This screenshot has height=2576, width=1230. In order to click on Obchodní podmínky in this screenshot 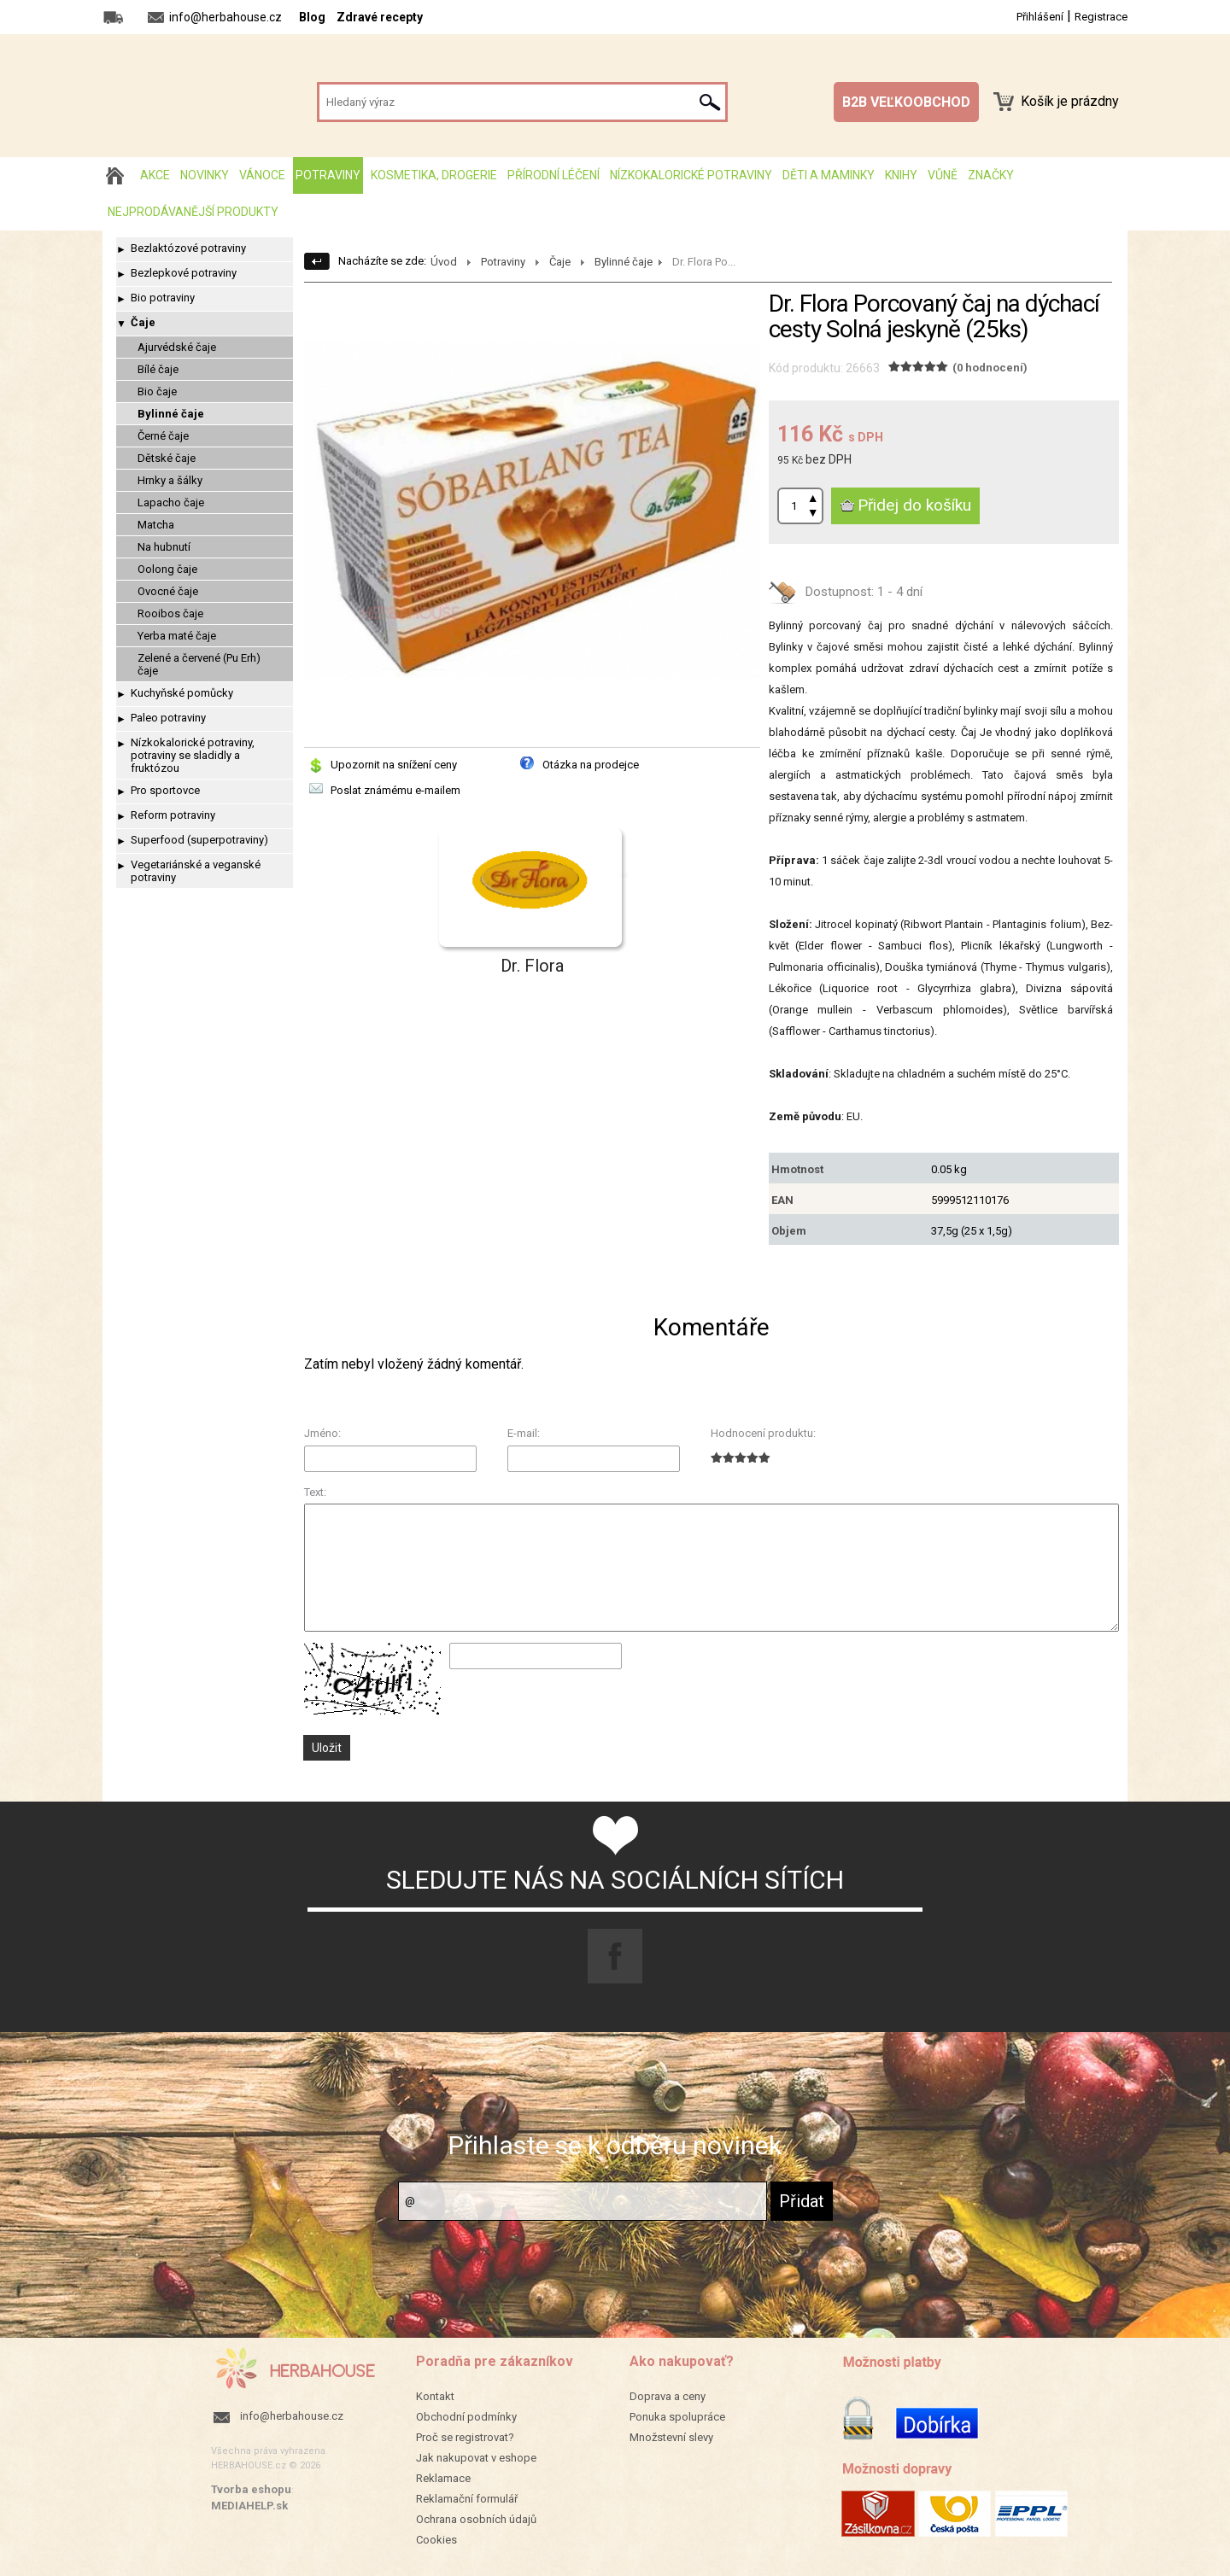, I will do `click(466, 2416)`.